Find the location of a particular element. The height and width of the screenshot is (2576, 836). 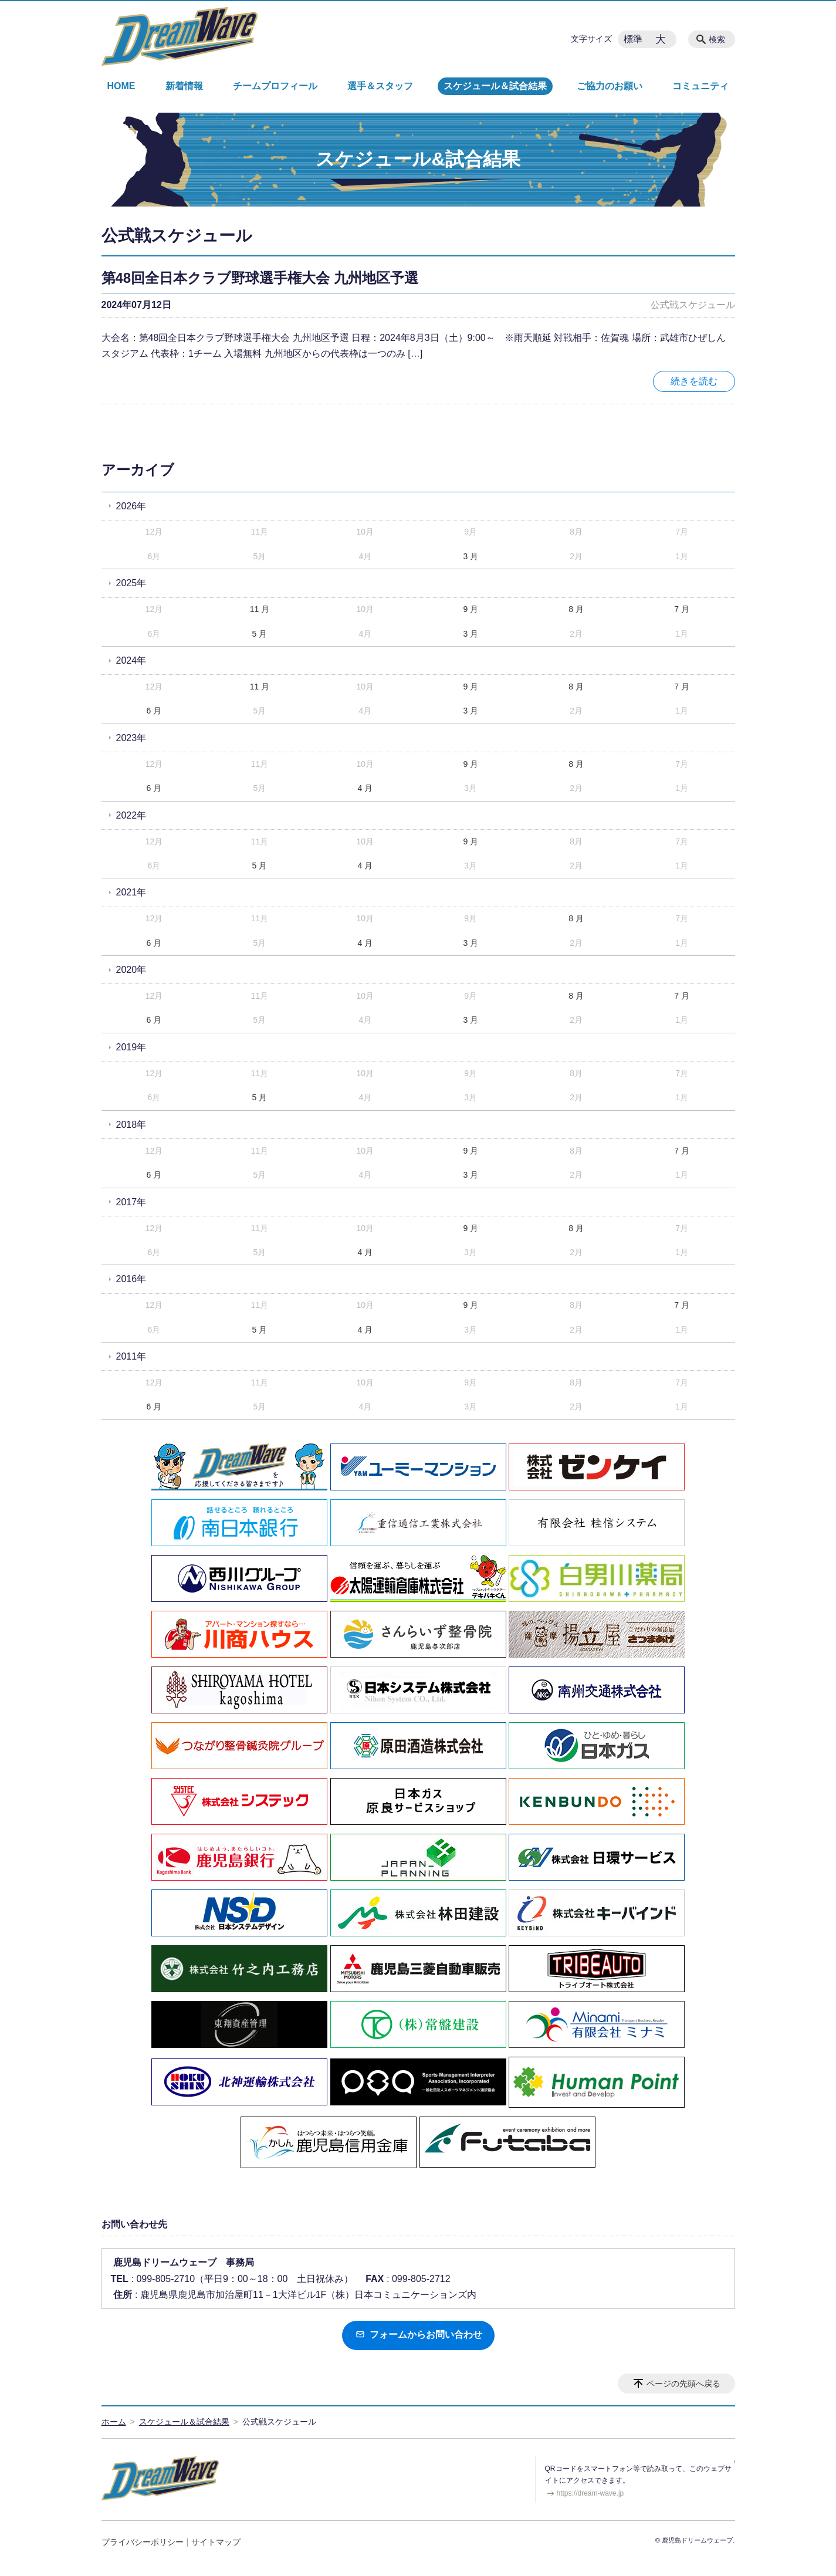

選手＆スタッフ is located at coordinates (380, 86).